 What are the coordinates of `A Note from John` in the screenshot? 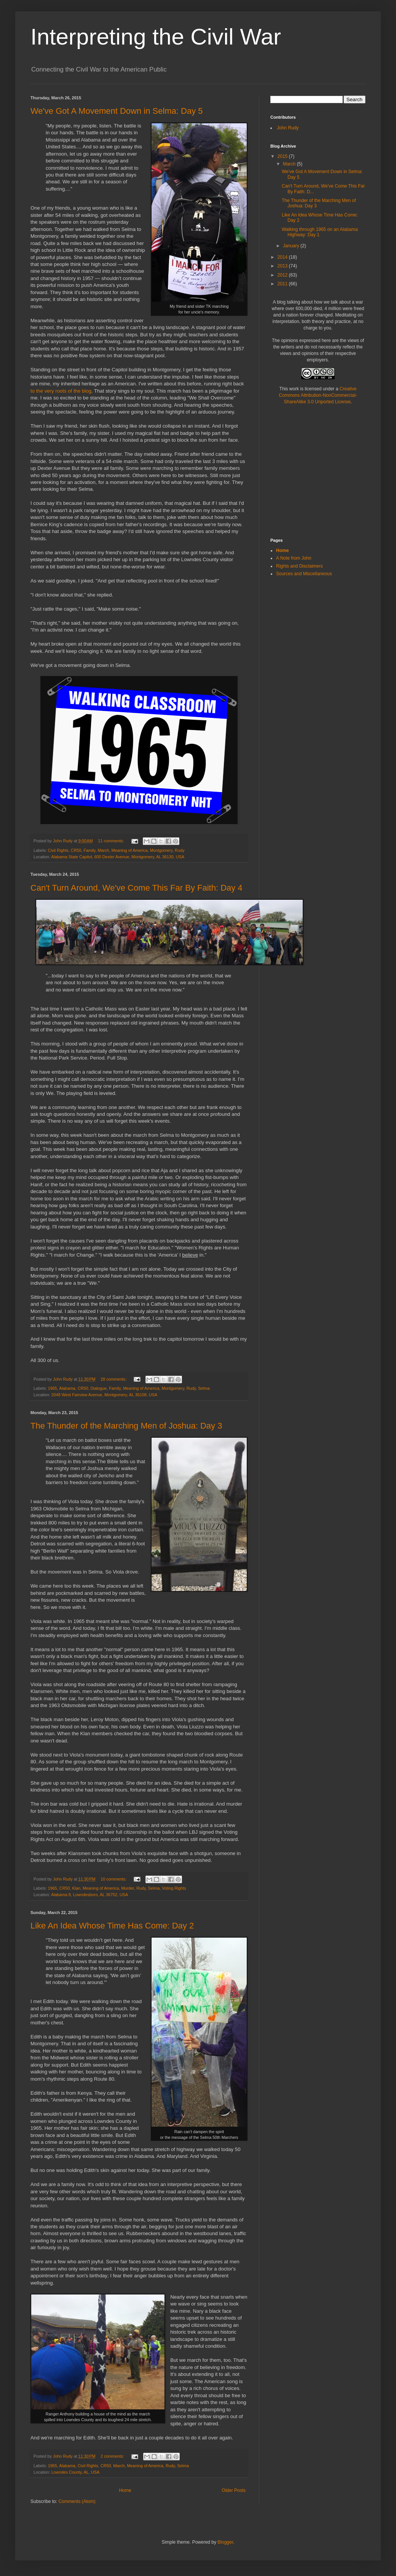 It's located at (293, 558).